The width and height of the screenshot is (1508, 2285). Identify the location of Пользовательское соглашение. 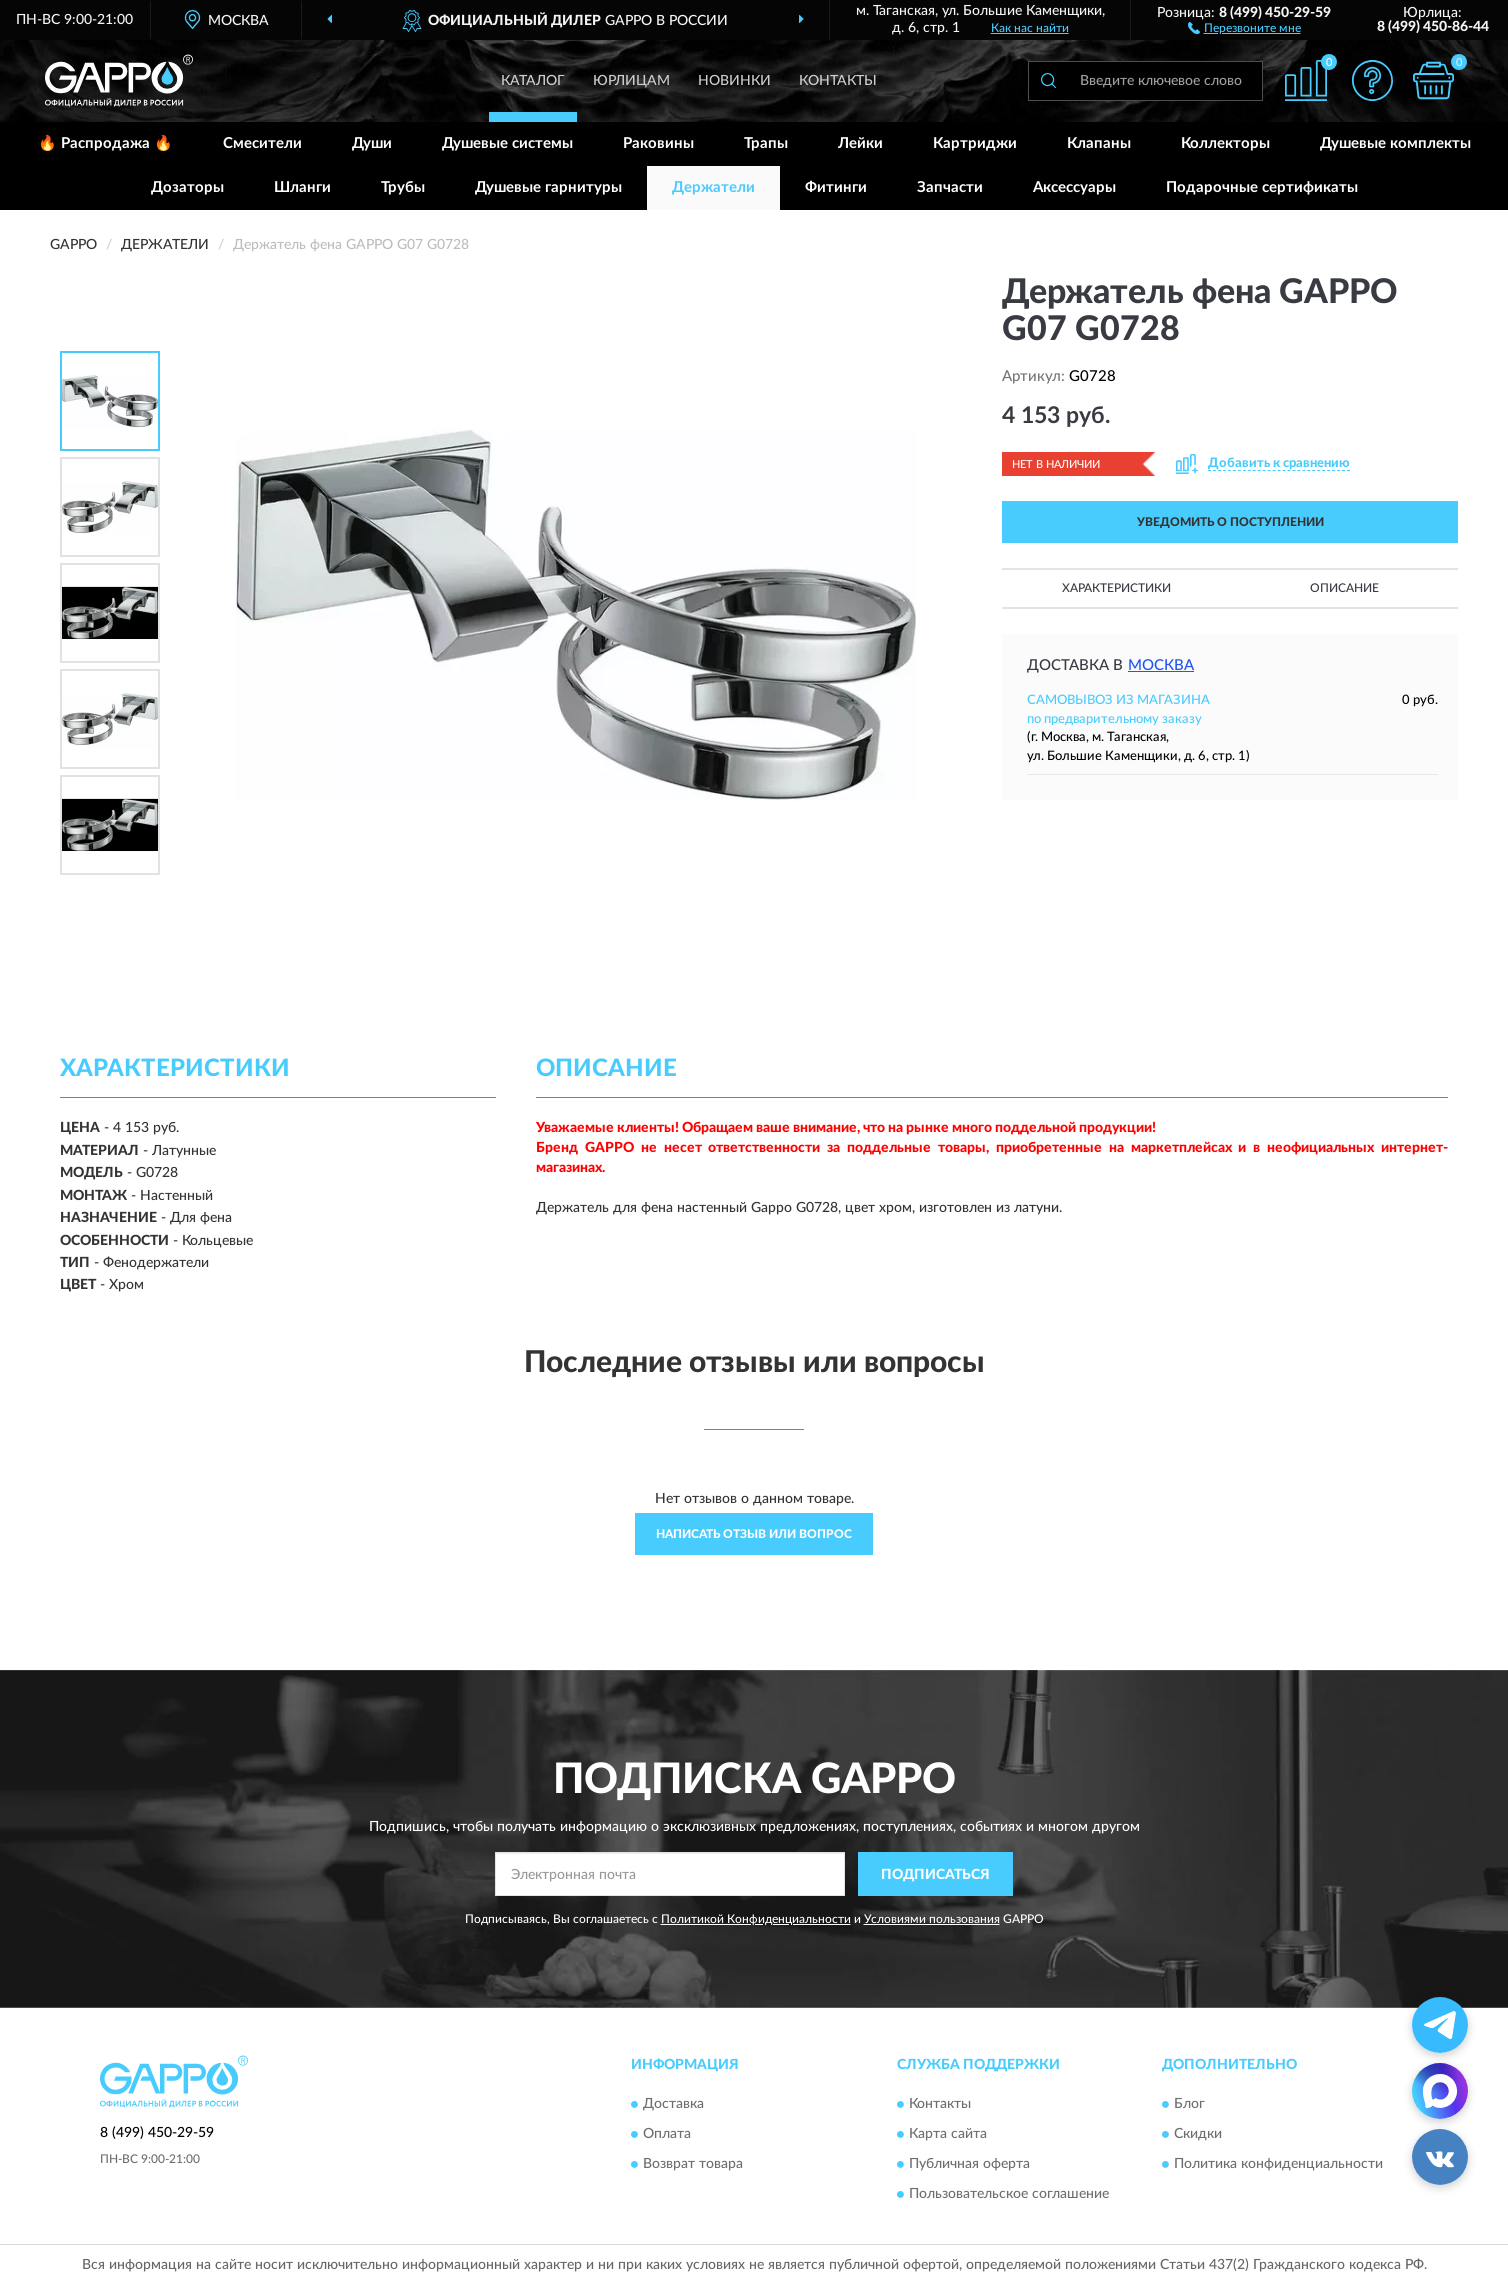
(1009, 2194).